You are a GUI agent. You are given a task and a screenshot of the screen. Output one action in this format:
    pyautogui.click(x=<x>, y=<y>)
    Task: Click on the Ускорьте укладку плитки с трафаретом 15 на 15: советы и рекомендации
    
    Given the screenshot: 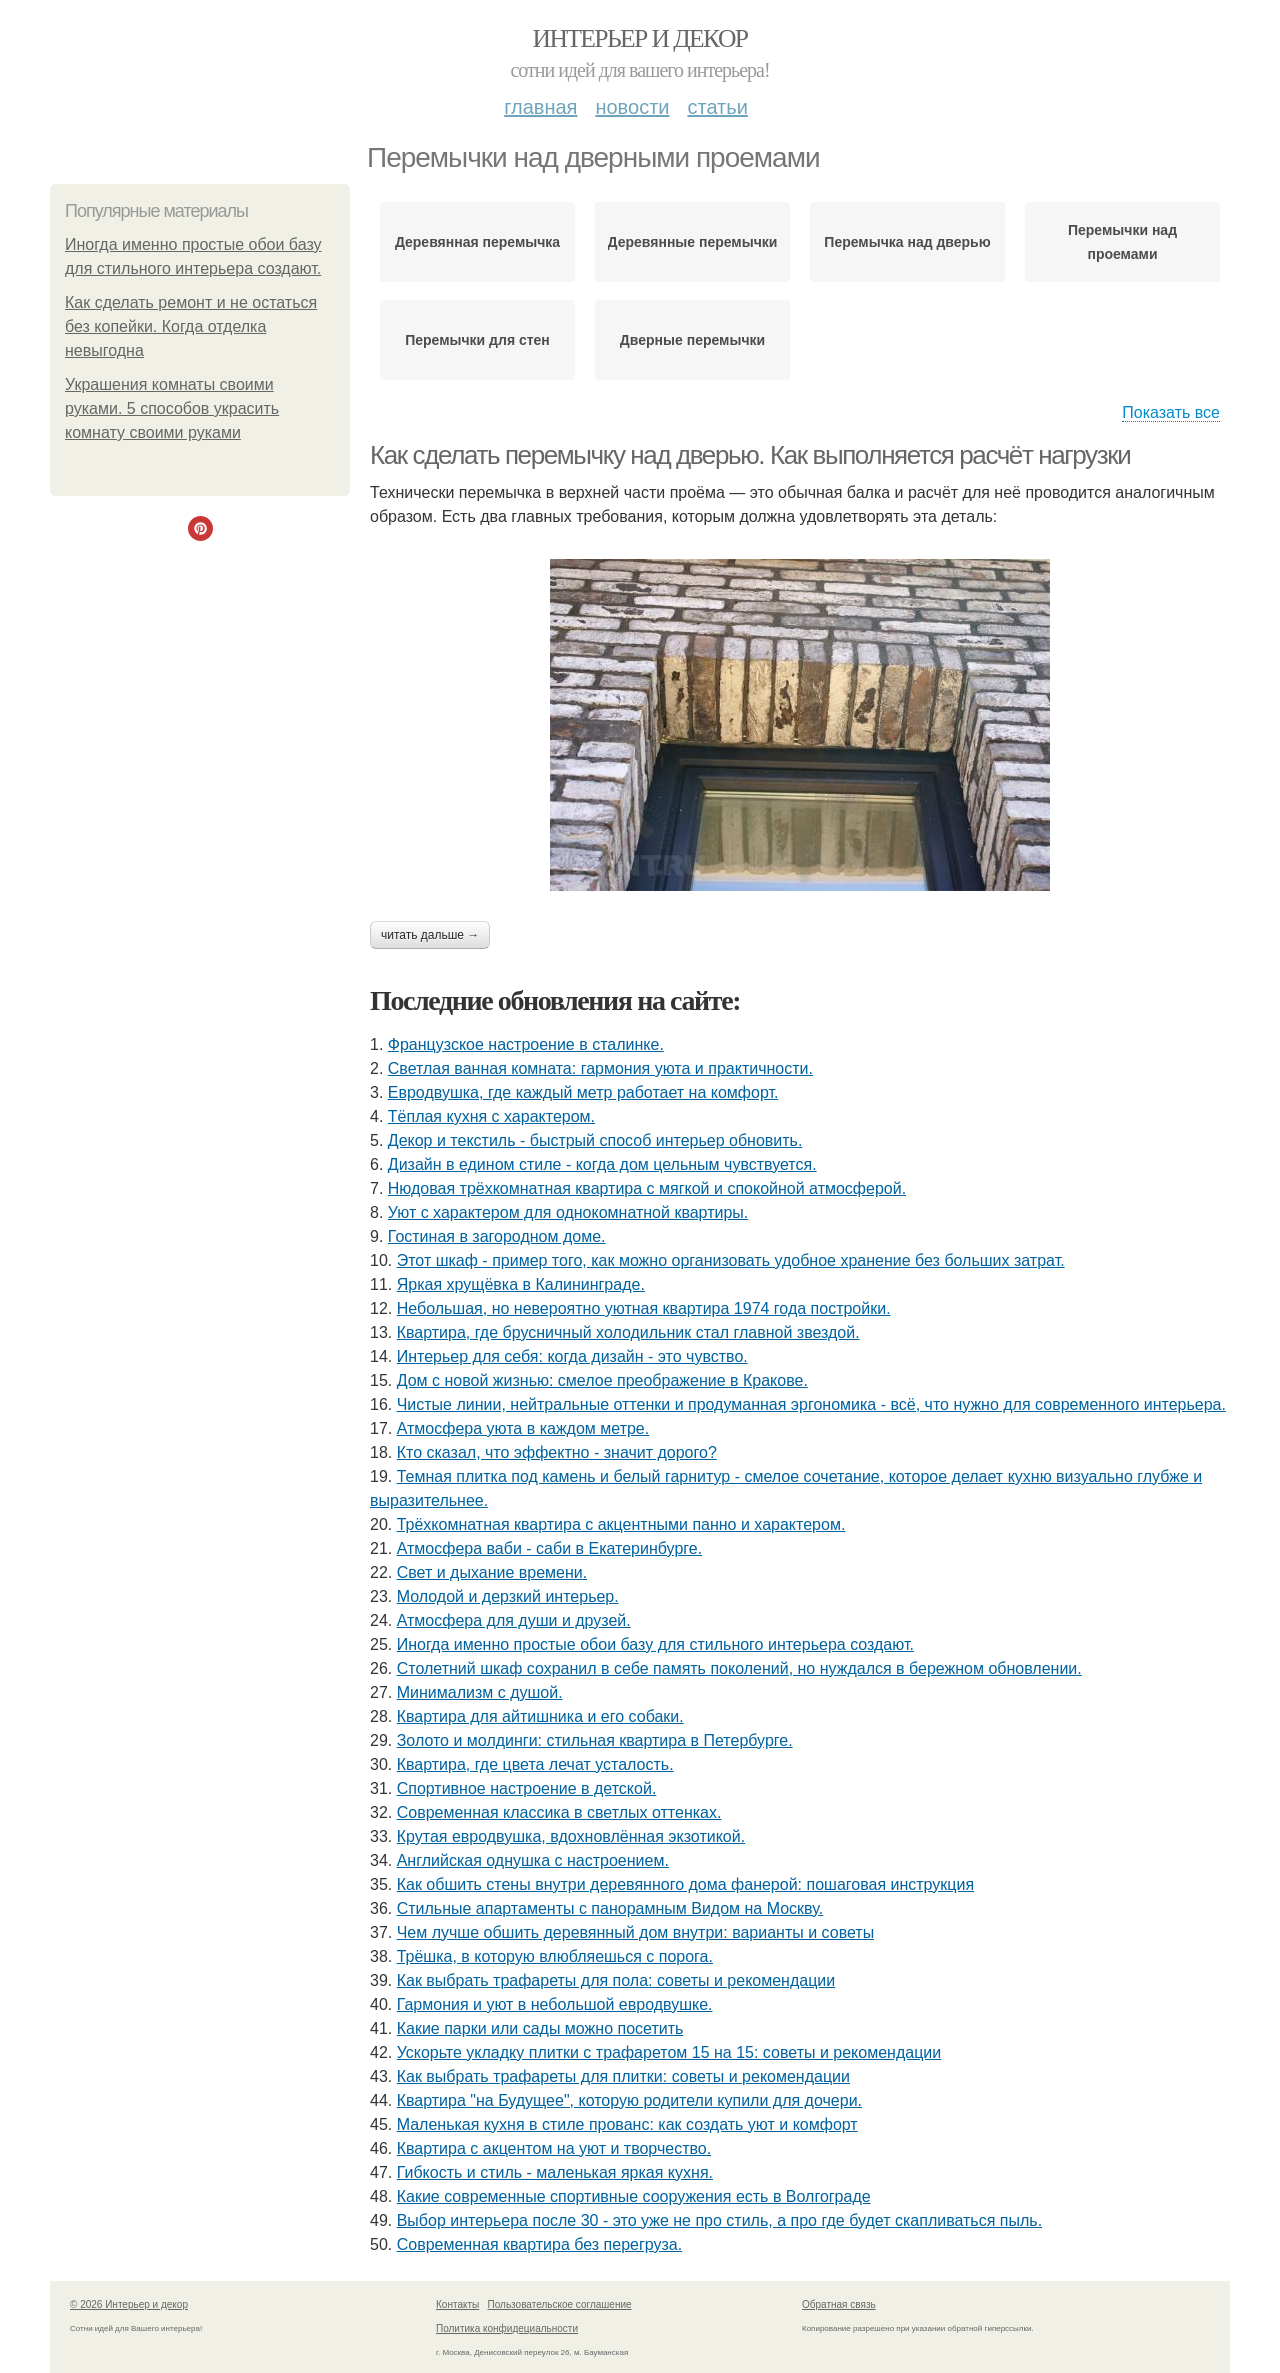 What is the action you would take?
    pyautogui.click(x=669, y=2052)
    